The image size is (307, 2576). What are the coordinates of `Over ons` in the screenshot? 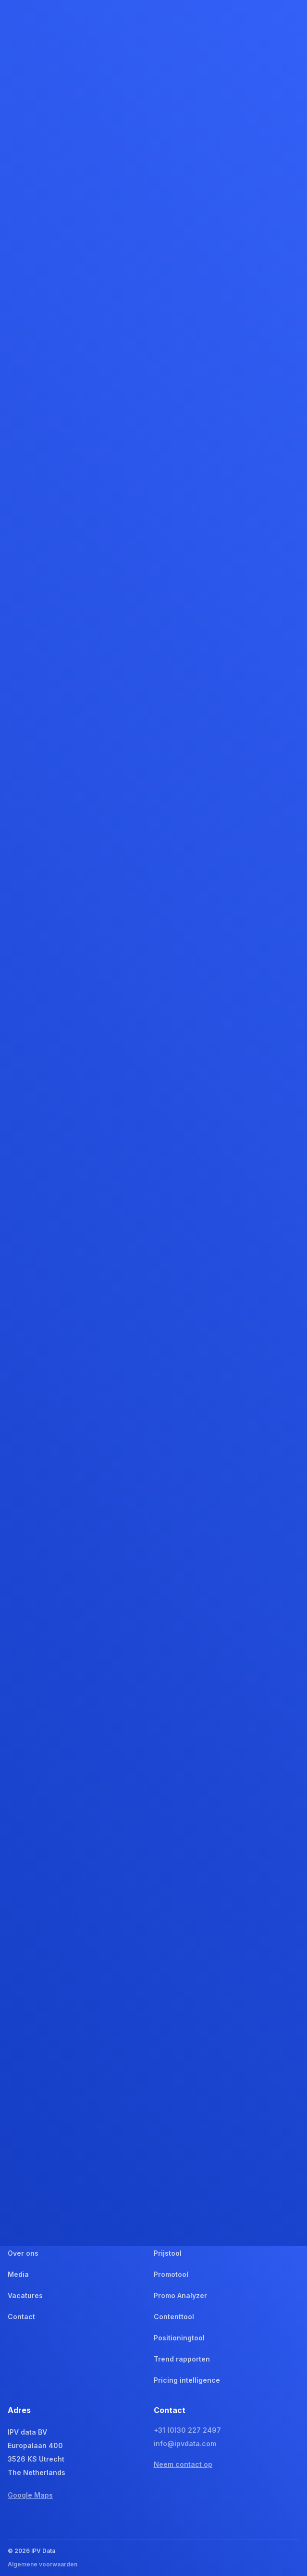 It's located at (23, 2253).